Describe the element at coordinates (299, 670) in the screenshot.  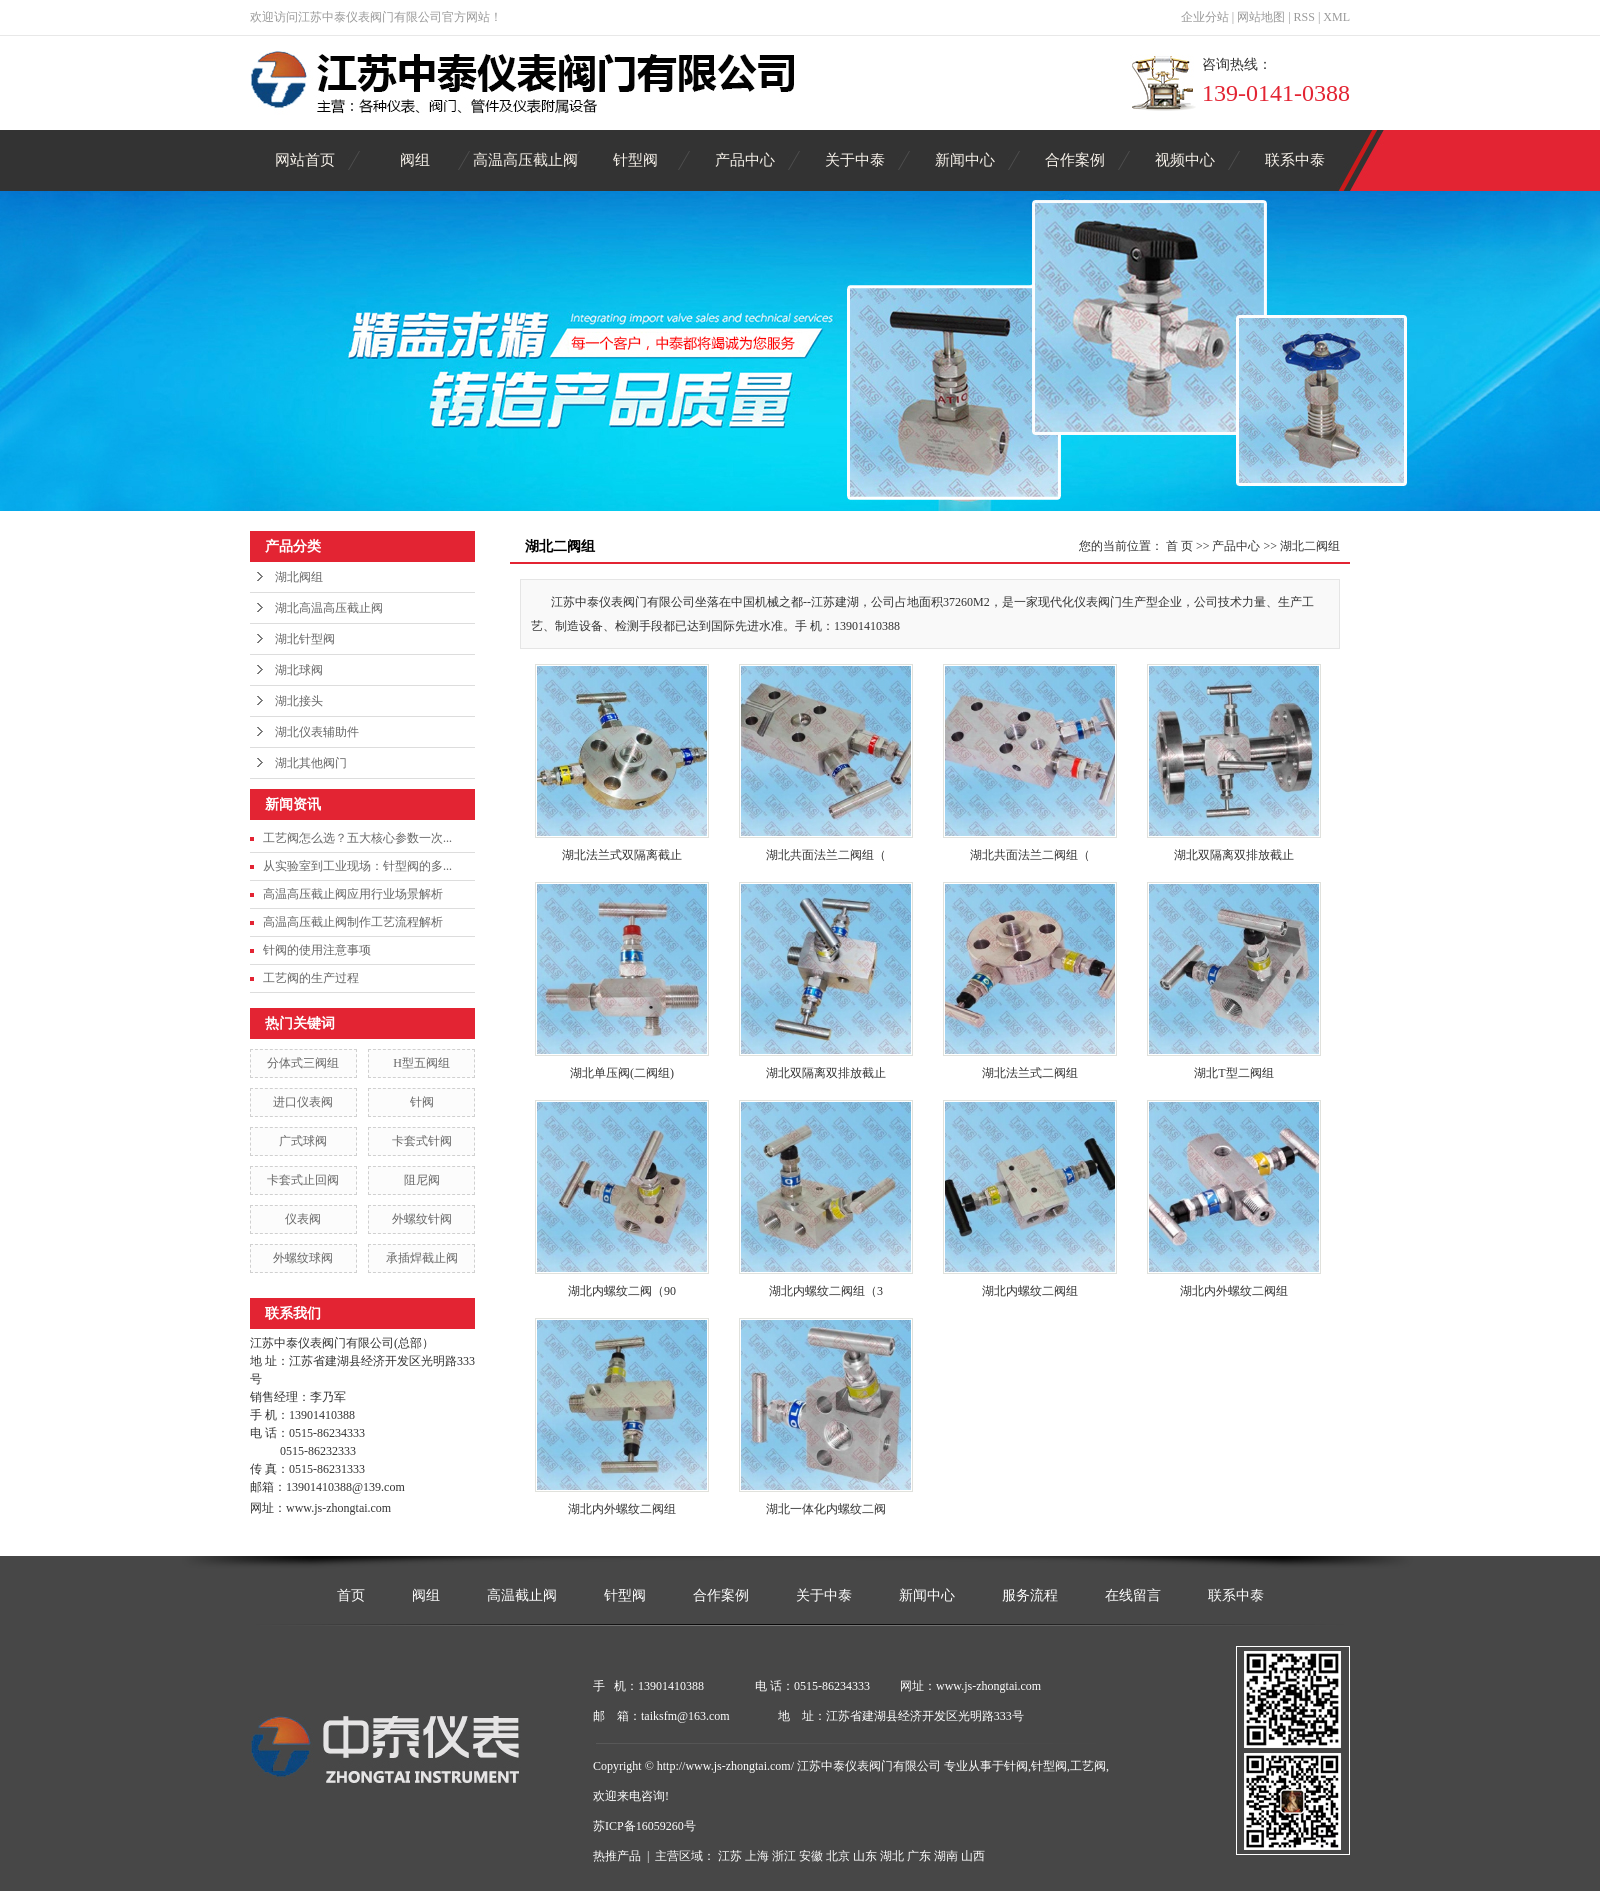
I see `湖北球阀` at that location.